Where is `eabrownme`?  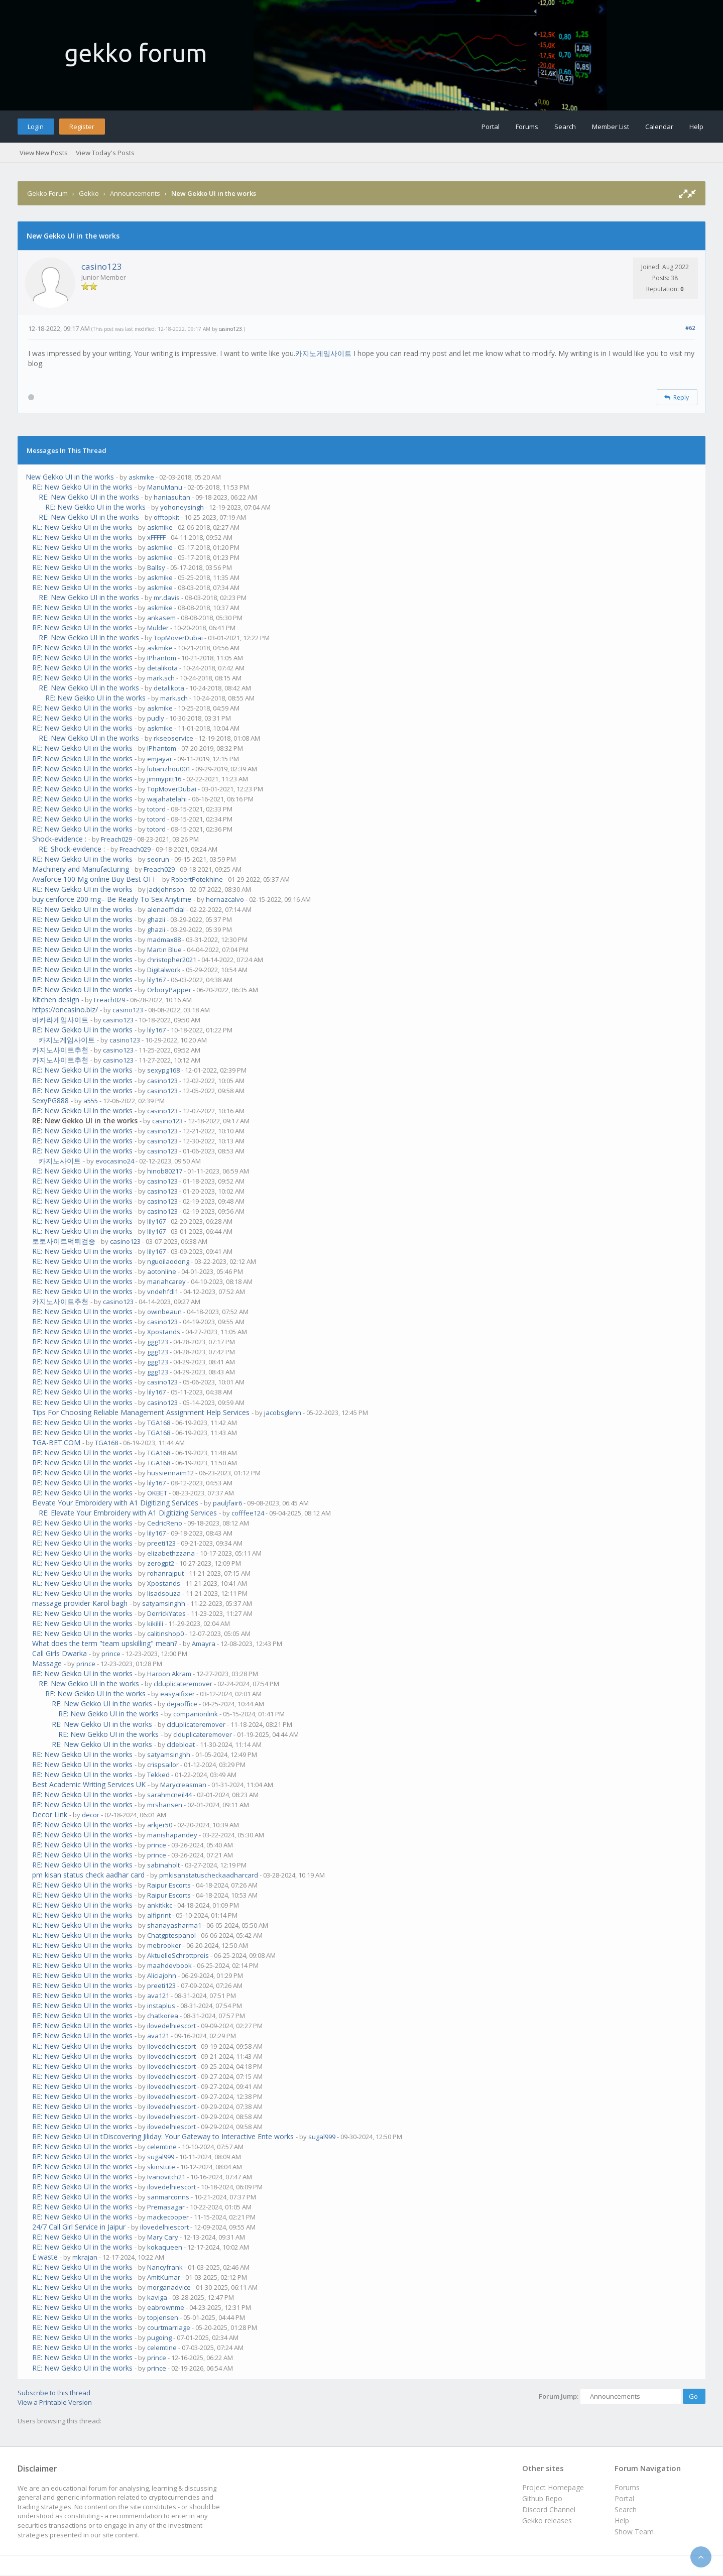
eabrownme is located at coordinates (165, 2307).